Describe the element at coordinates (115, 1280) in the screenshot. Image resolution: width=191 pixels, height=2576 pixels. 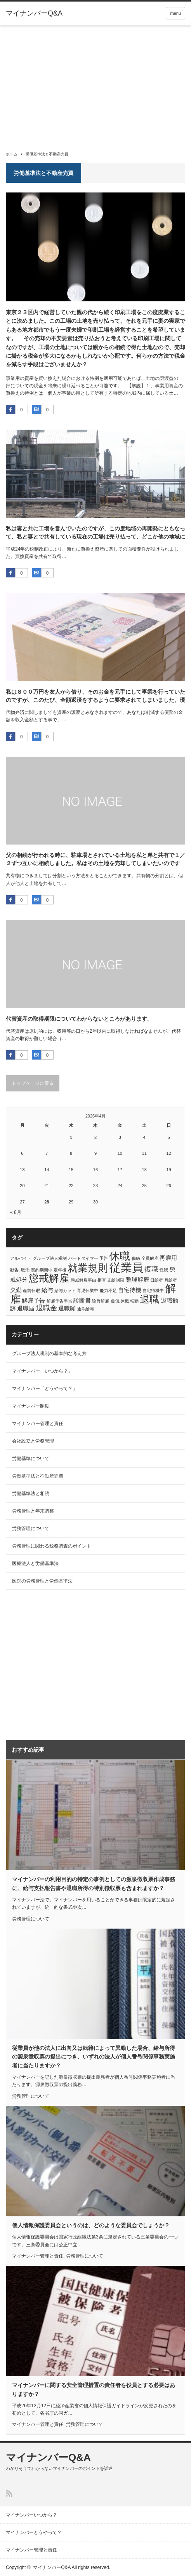
I see `支給制限 [支給制限 (1個の項目)]` at that location.